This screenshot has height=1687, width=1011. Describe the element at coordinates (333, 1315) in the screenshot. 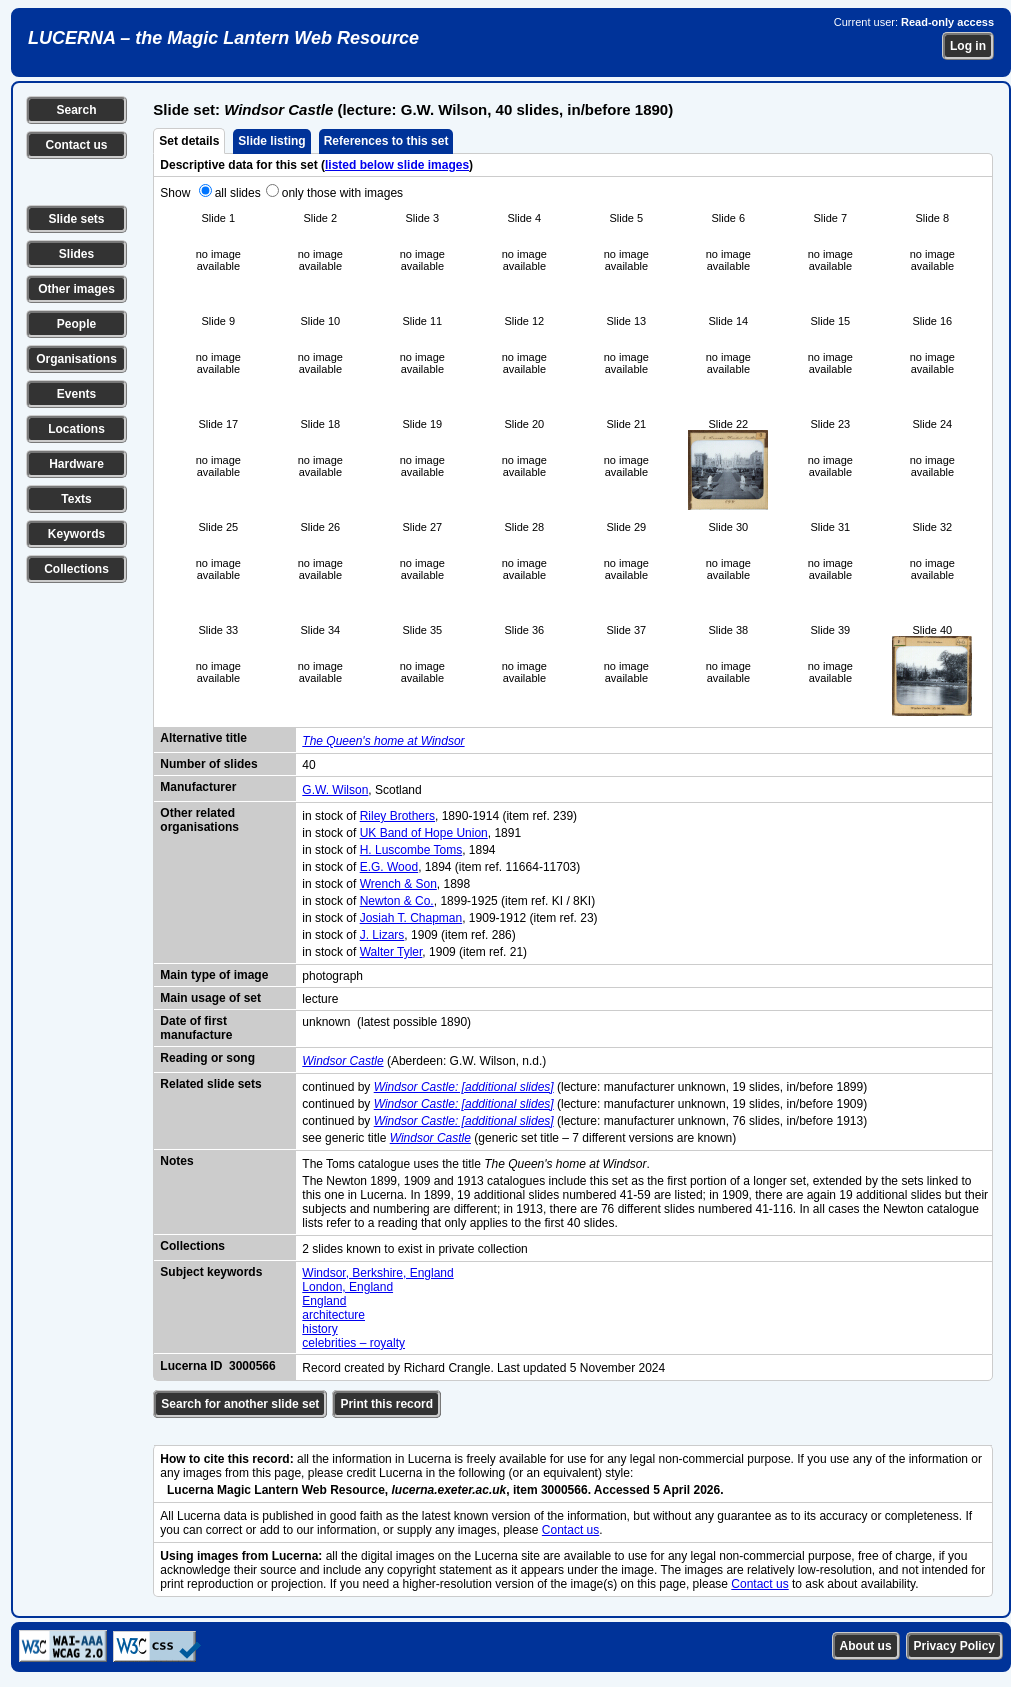

I see `architecture` at that location.